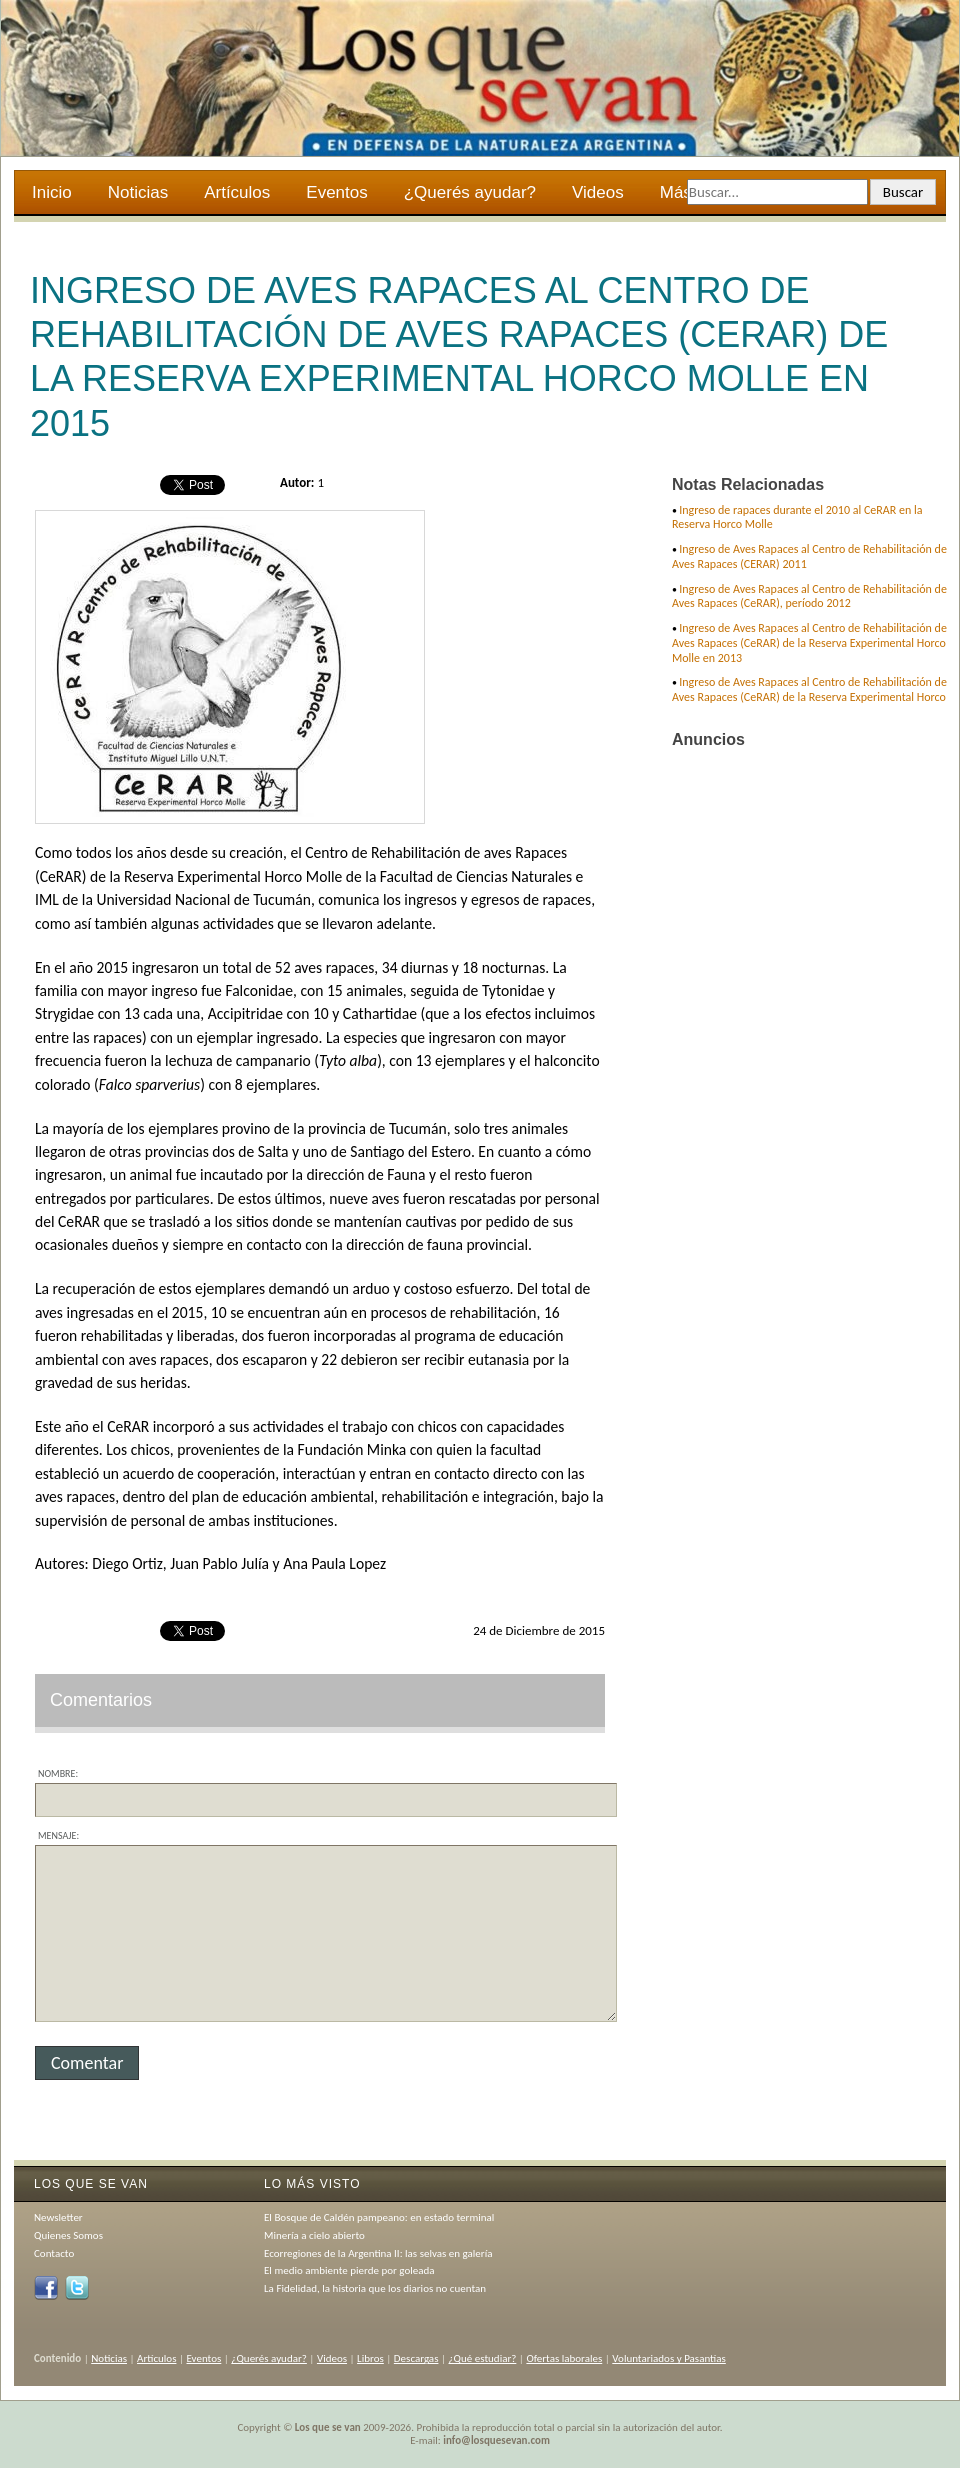  What do you see at coordinates (598, 192) in the screenshot?
I see `Videos` at bounding box center [598, 192].